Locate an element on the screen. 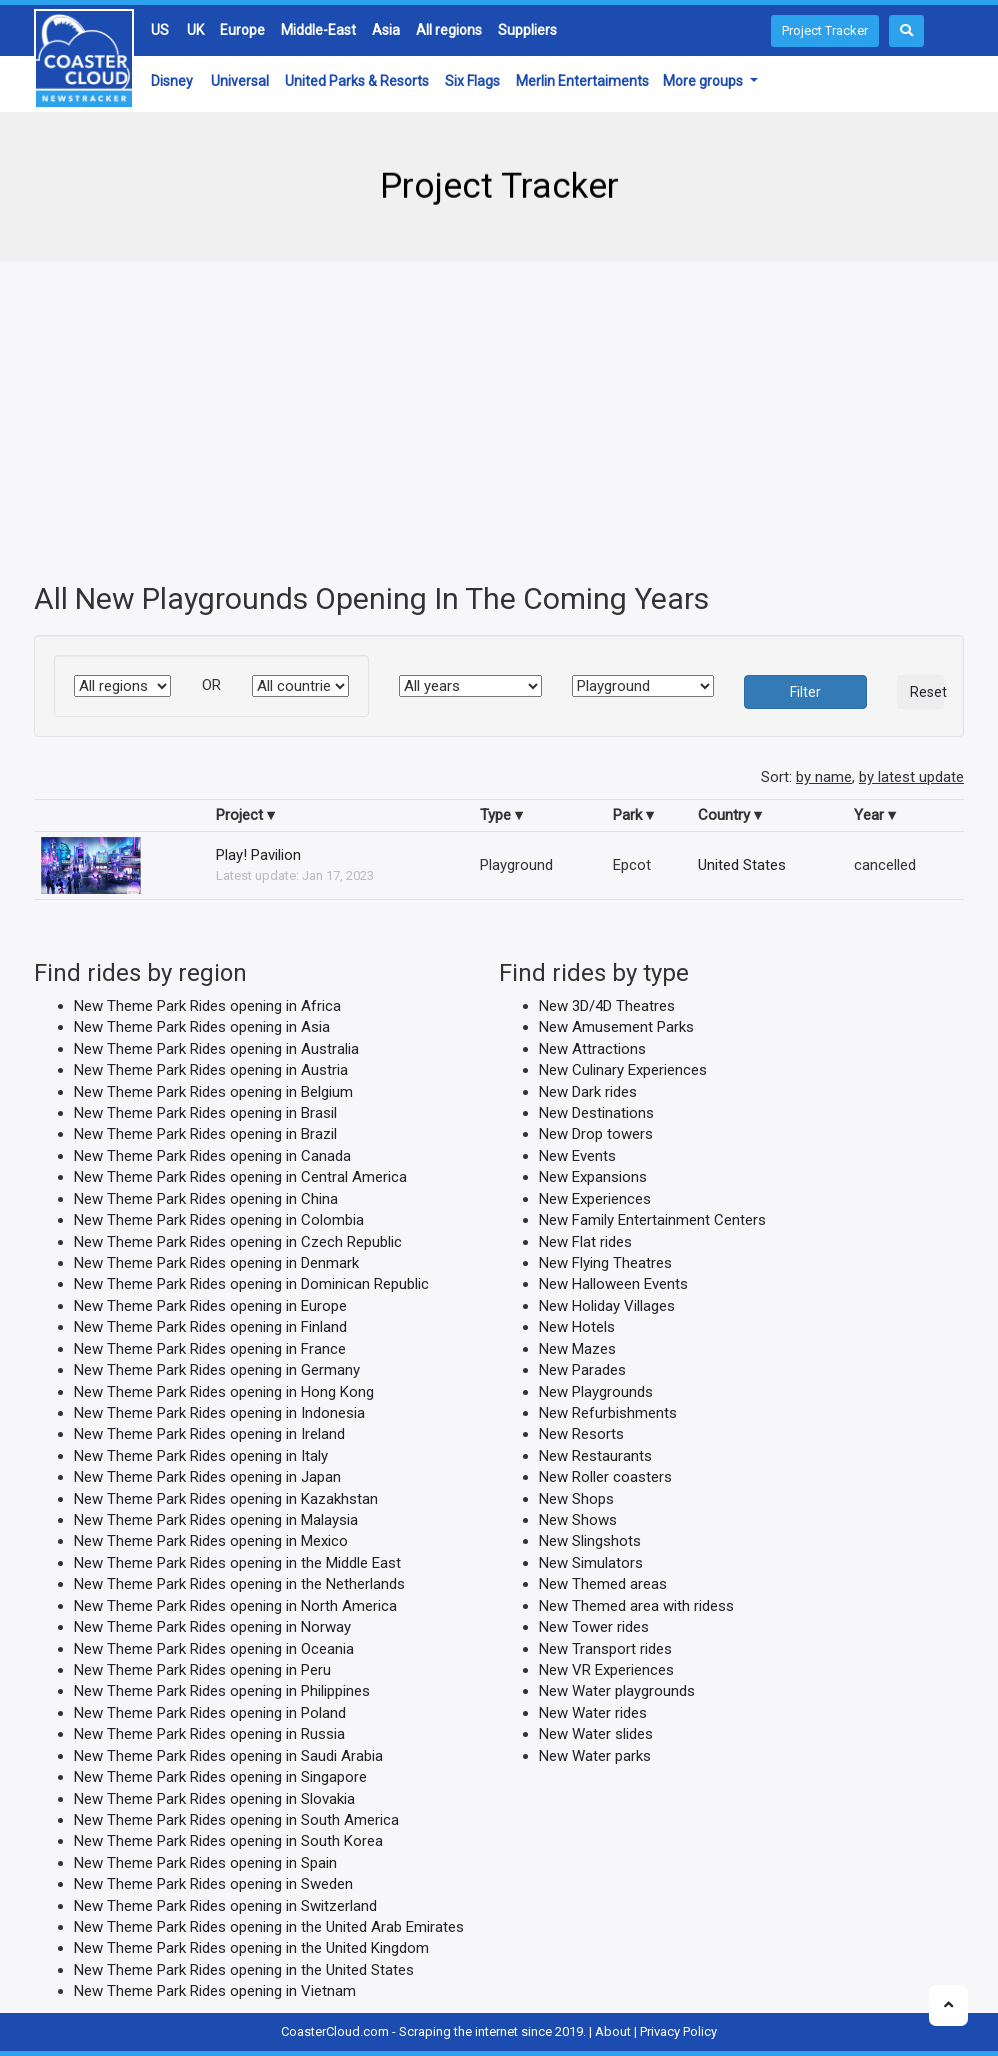 This screenshot has height=2056, width=998. New Theme Park Rides opening in the Netherlands is located at coordinates (239, 1584).